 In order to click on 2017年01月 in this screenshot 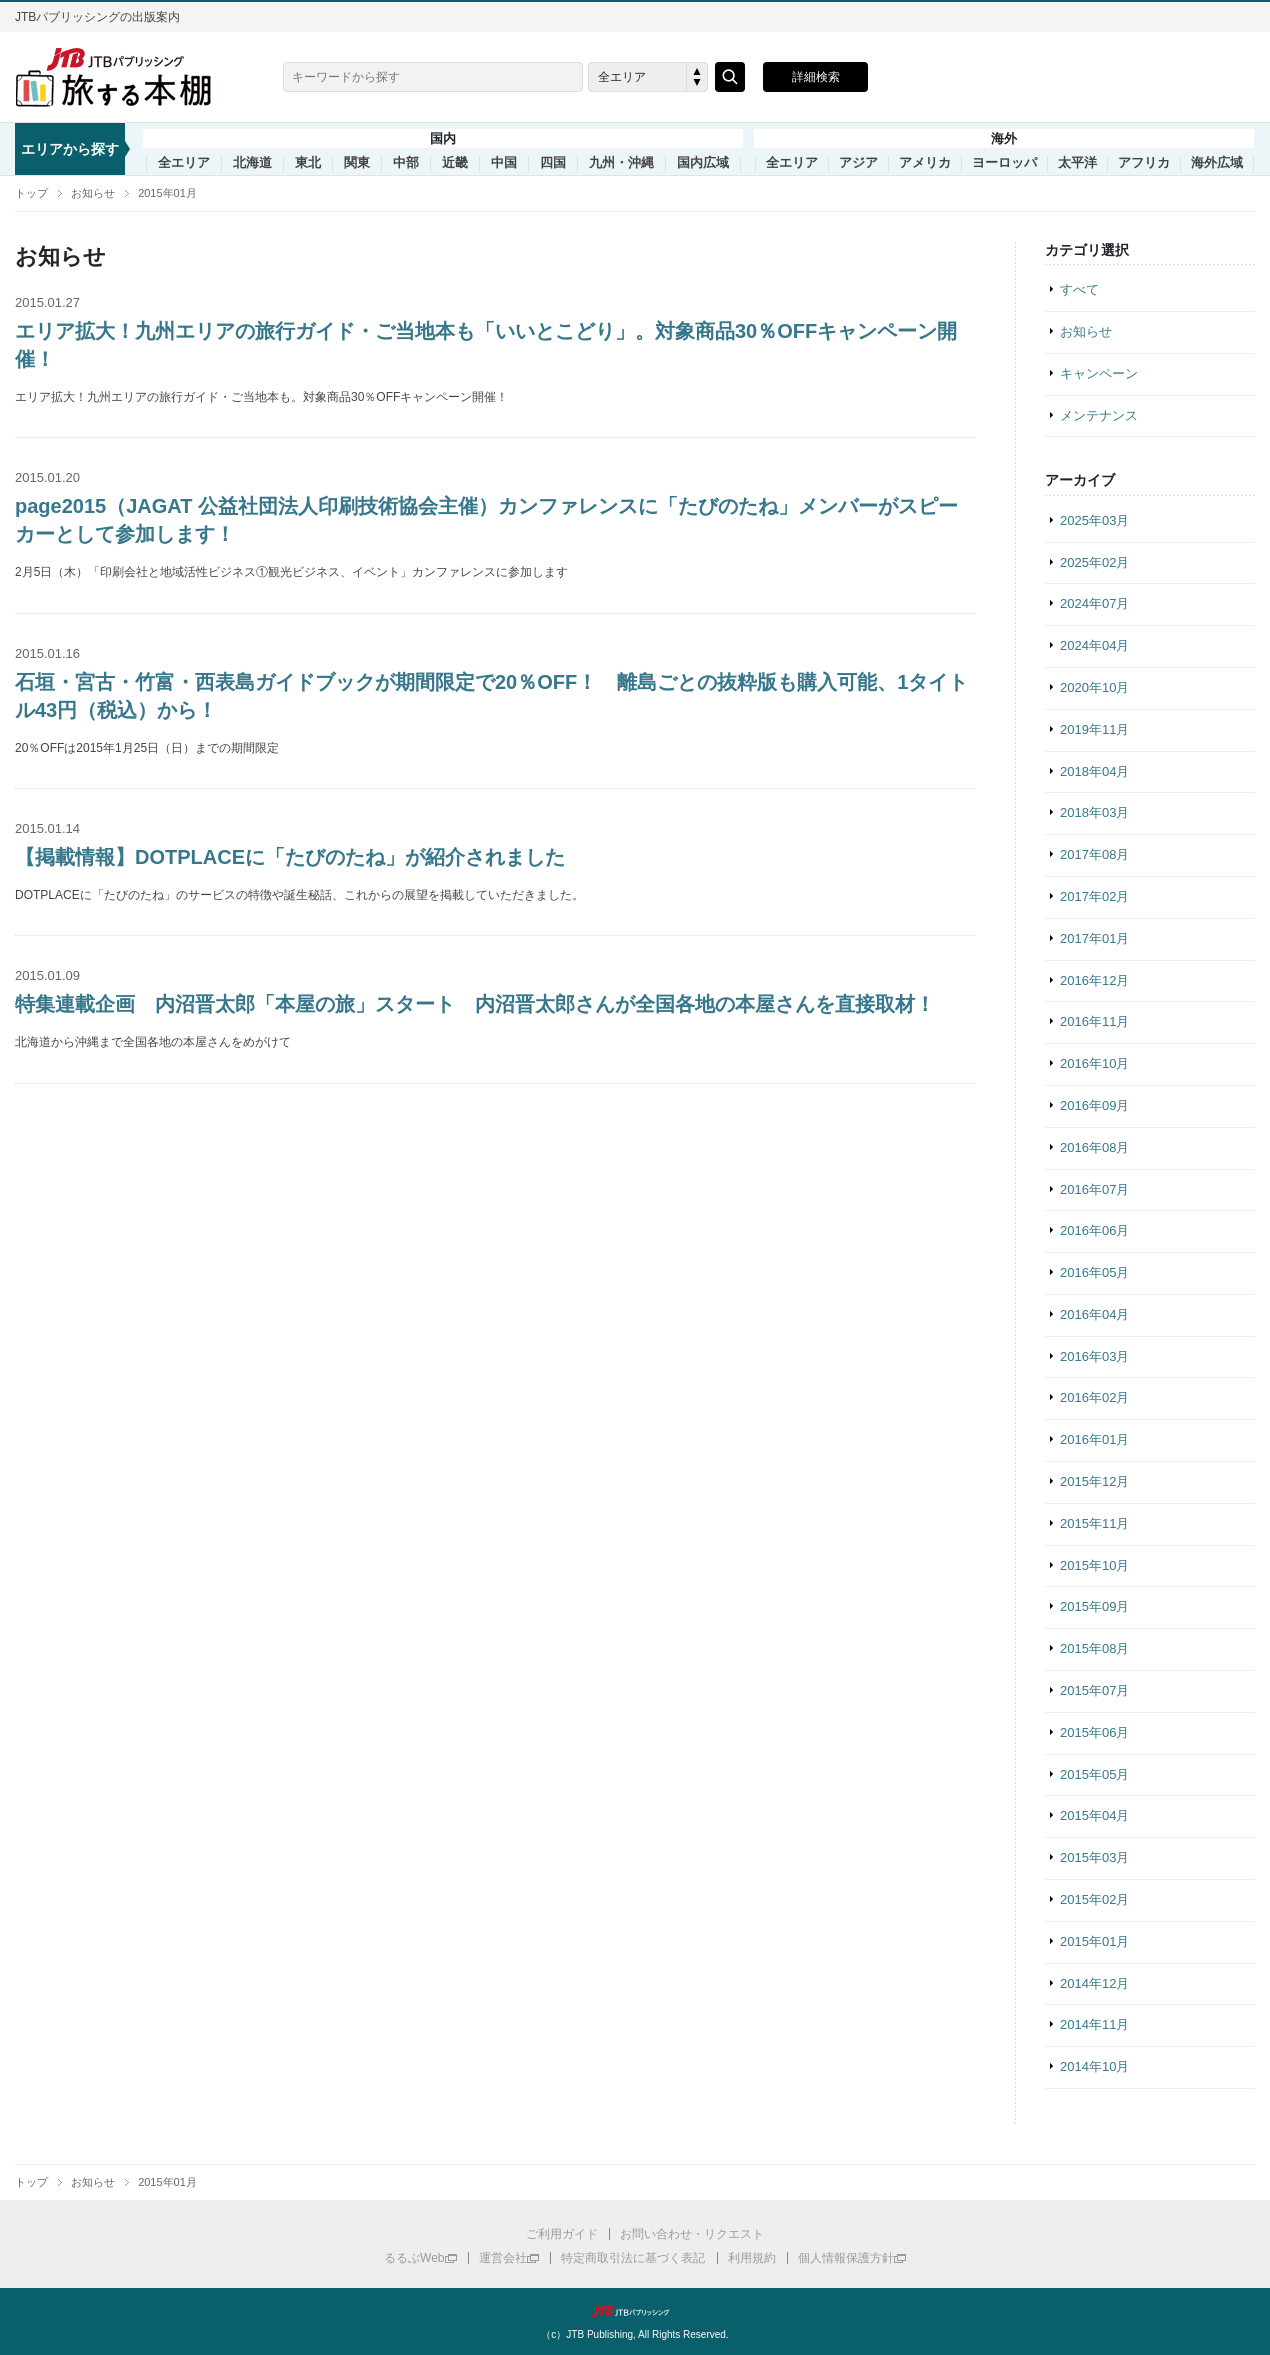, I will do `click(1094, 938)`.